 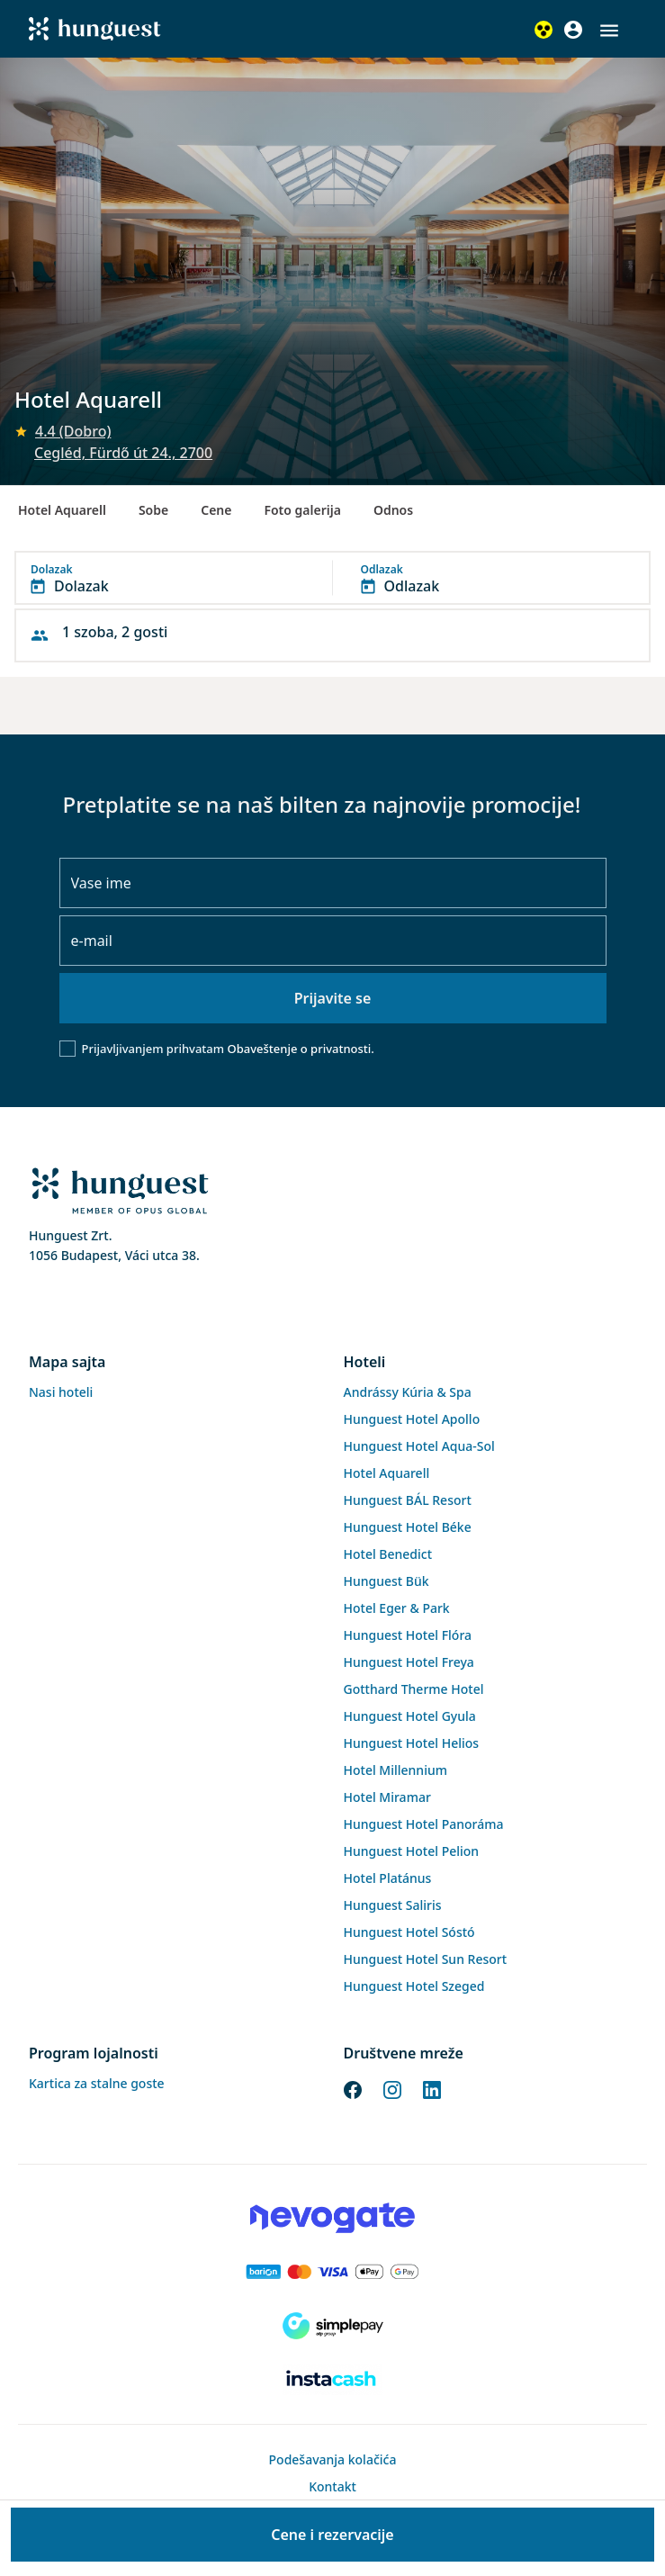 What do you see at coordinates (332, 2325) in the screenshot?
I see `[SimplePay]` at bounding box center [332, 2325].